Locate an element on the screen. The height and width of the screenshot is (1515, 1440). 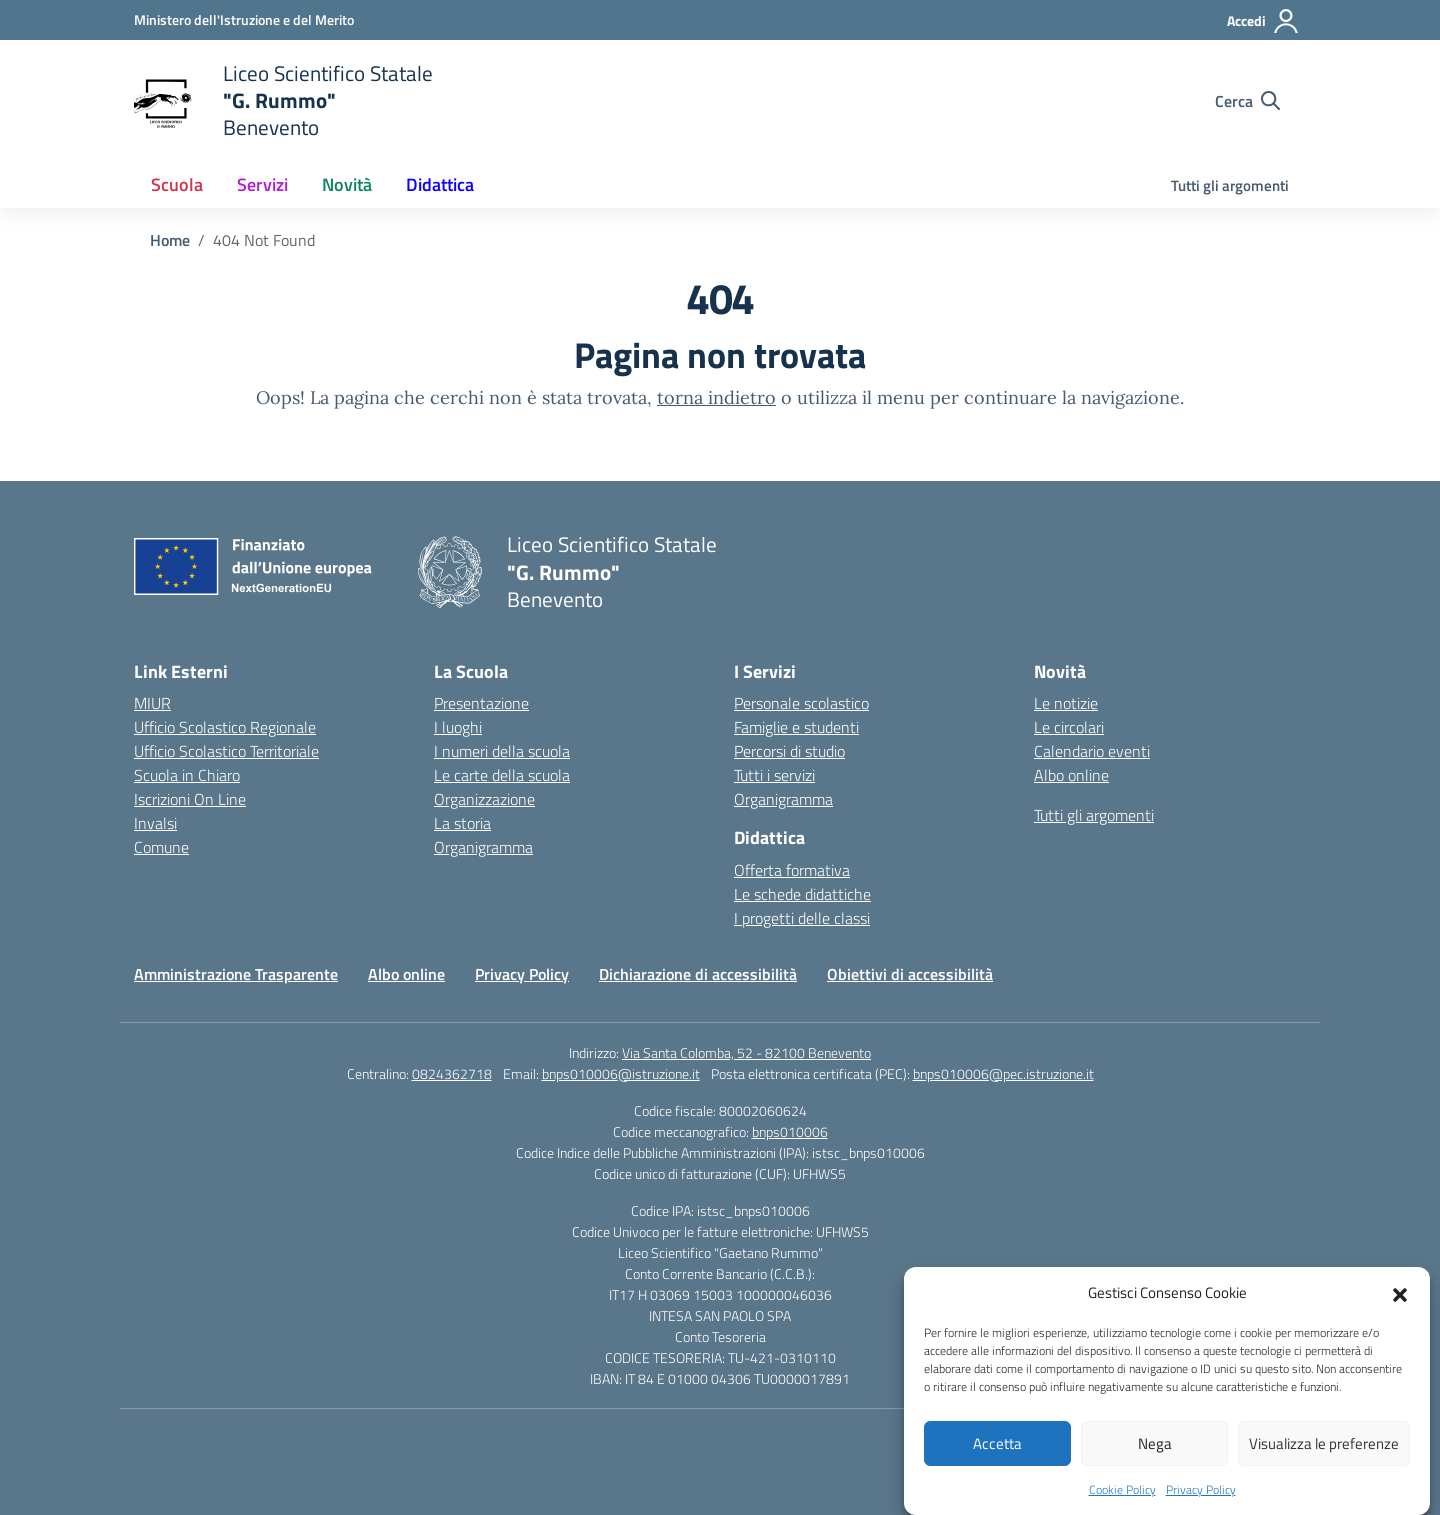
Offerta formativa is located at coordinates (792, 870).